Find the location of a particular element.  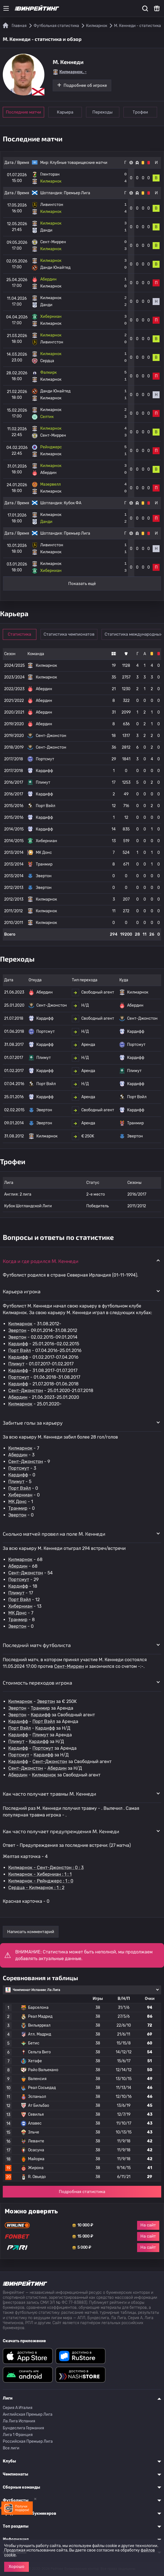

Сент-Джонстон is located at coordinates (25, 1390).